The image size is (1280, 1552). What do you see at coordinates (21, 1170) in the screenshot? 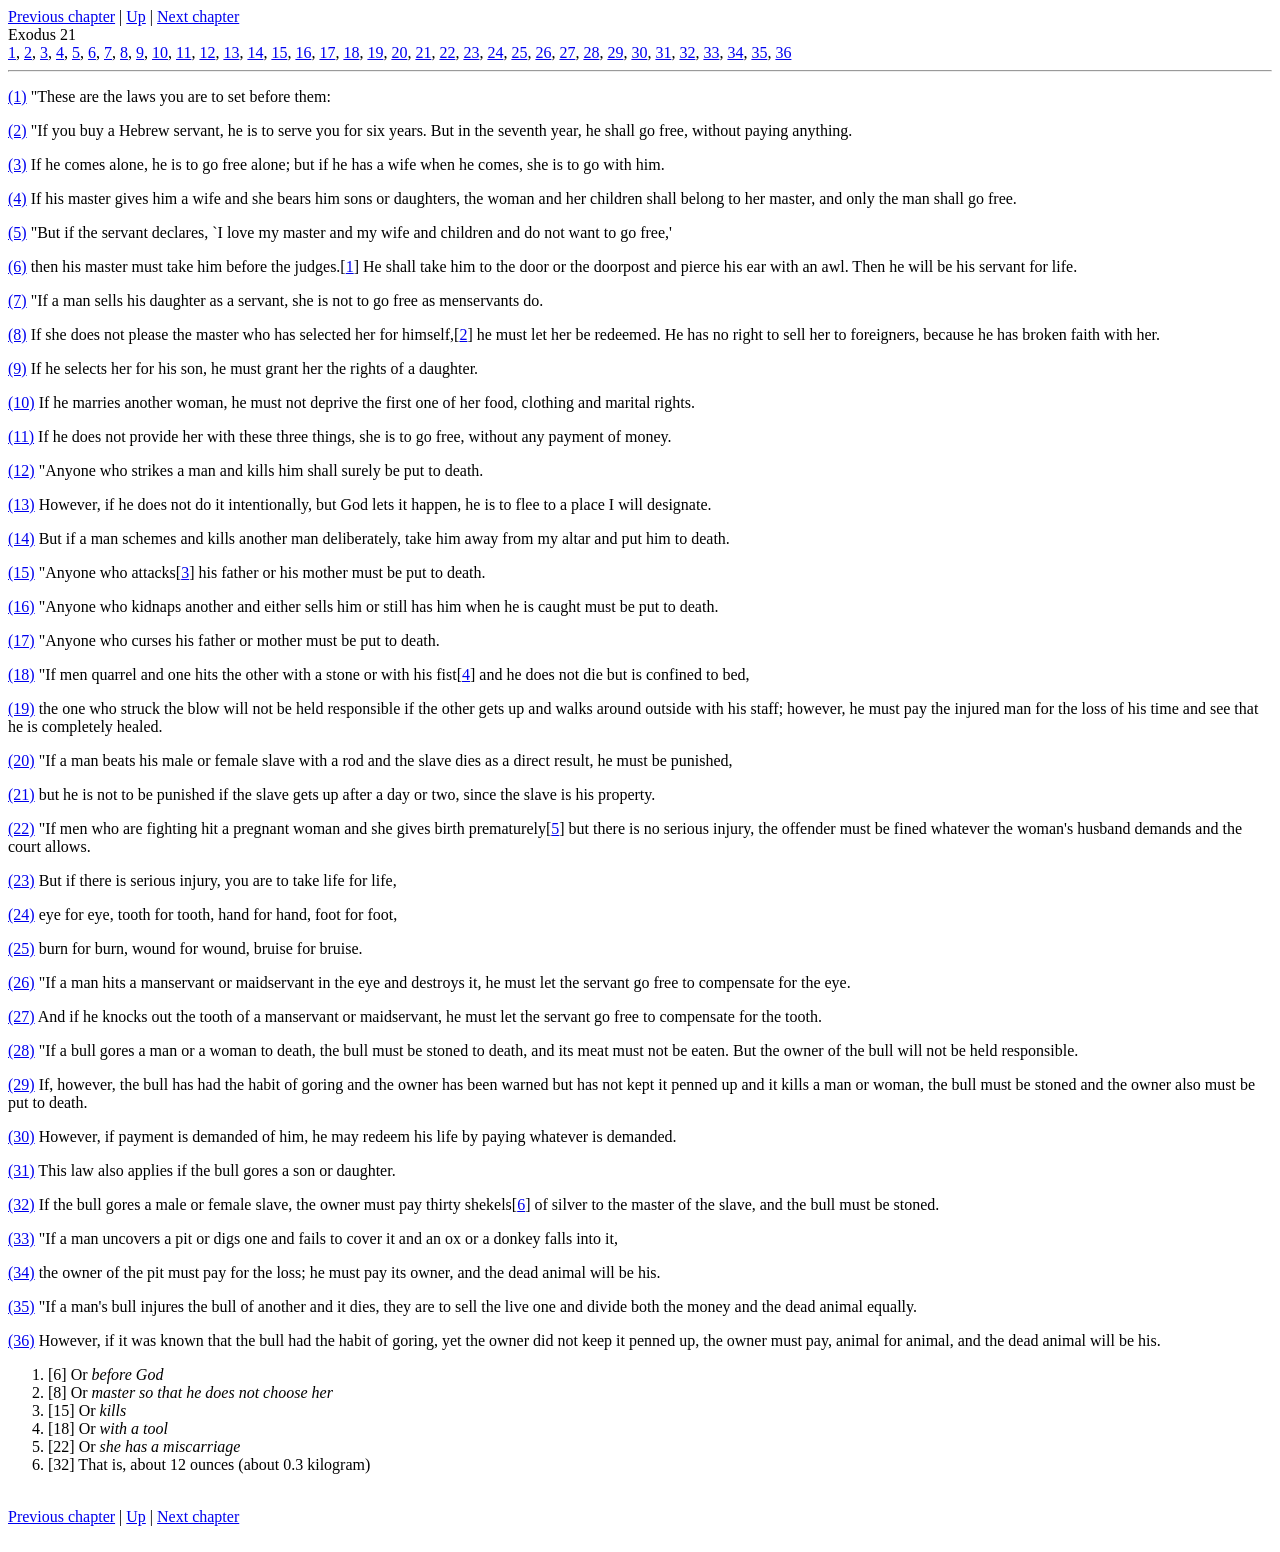
I see `(31)` at bounding box center [21, 1170].